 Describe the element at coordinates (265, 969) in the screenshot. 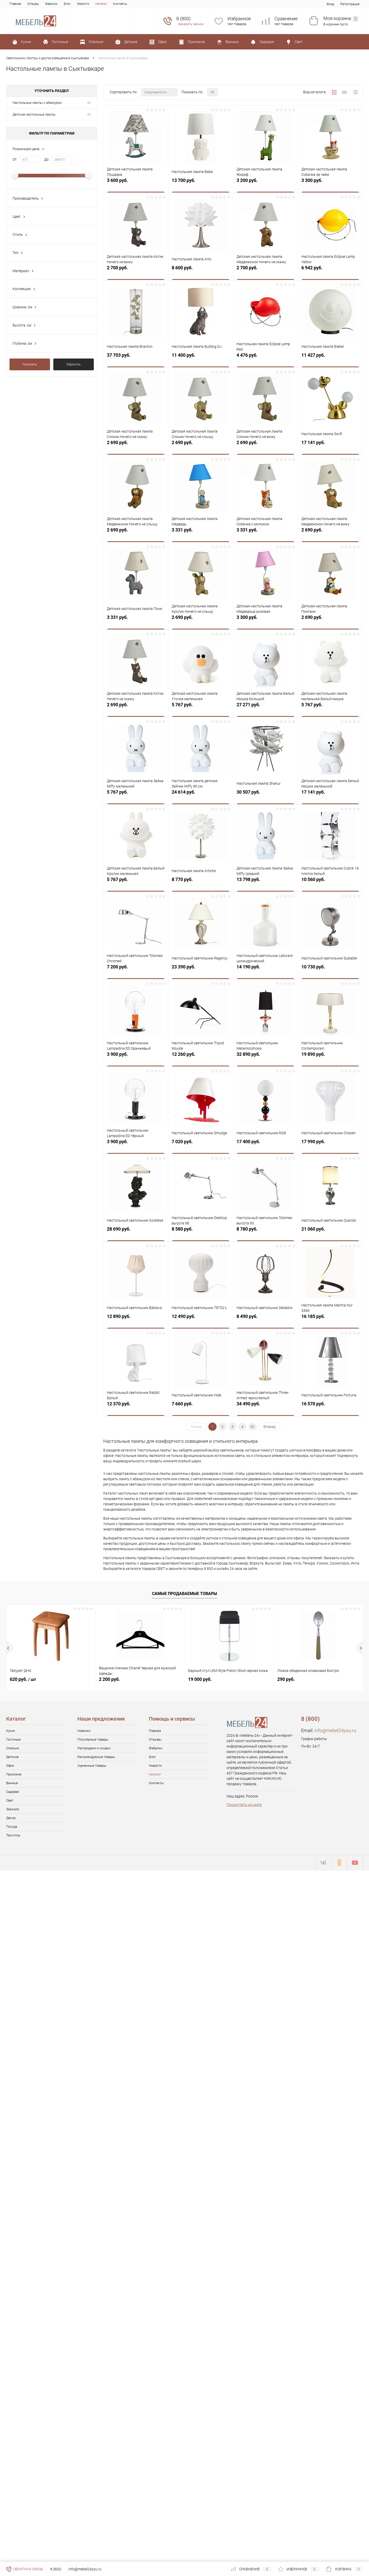

I see `14 190 руб.` at that location.